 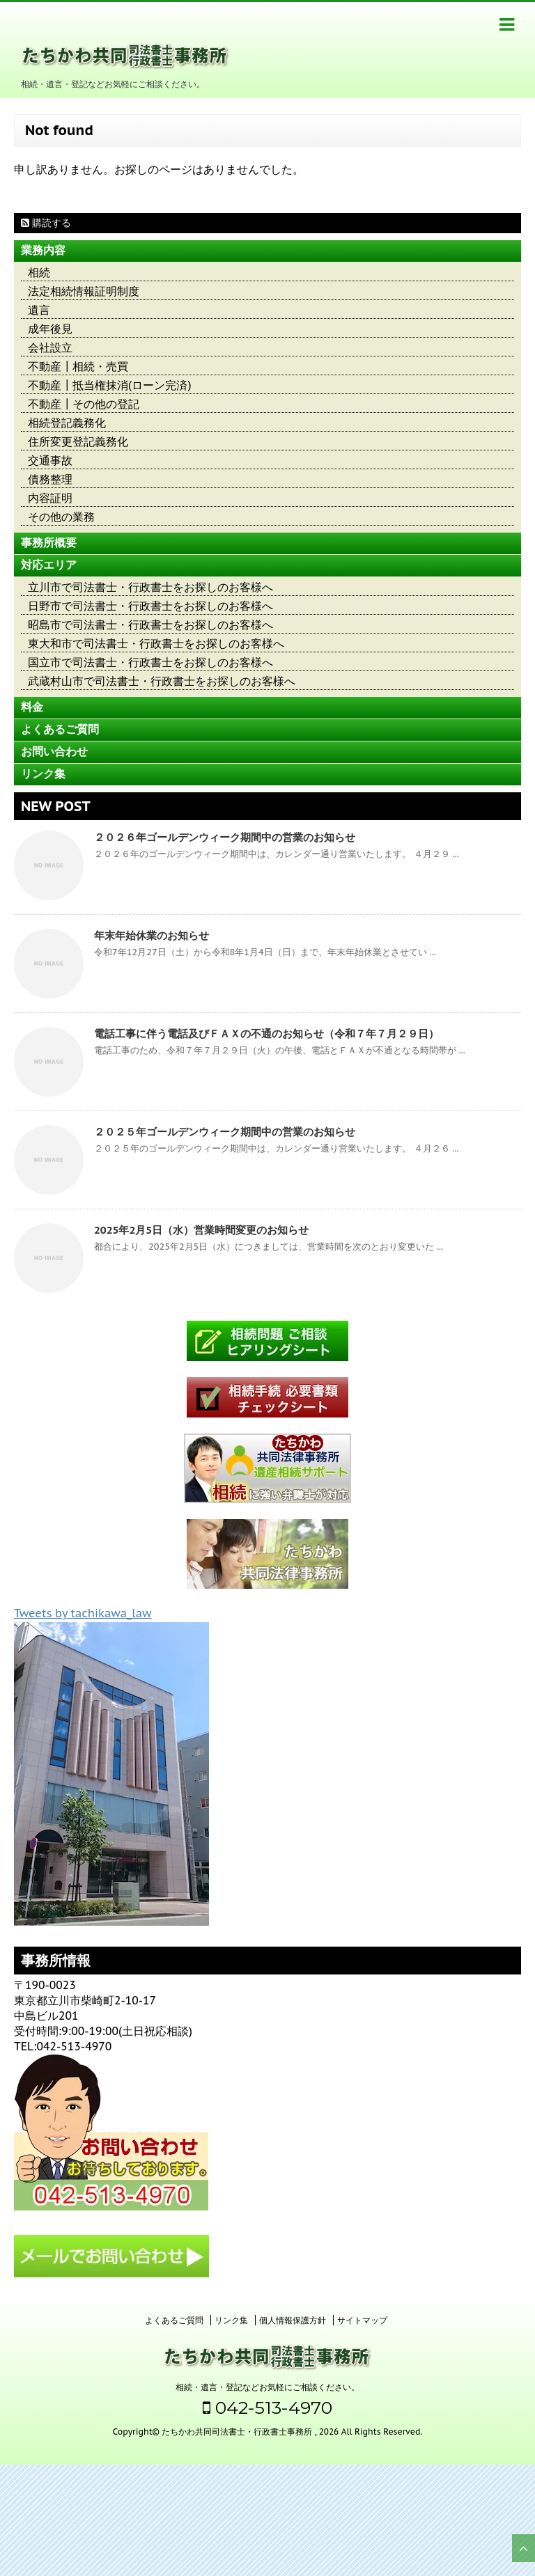 What do you see at coordinates (224, 1131) in the screenshot?
I see `２０２５年ゴールデンウィーク期間中の営業のお知らせ` at bounding box center [224, 1131].